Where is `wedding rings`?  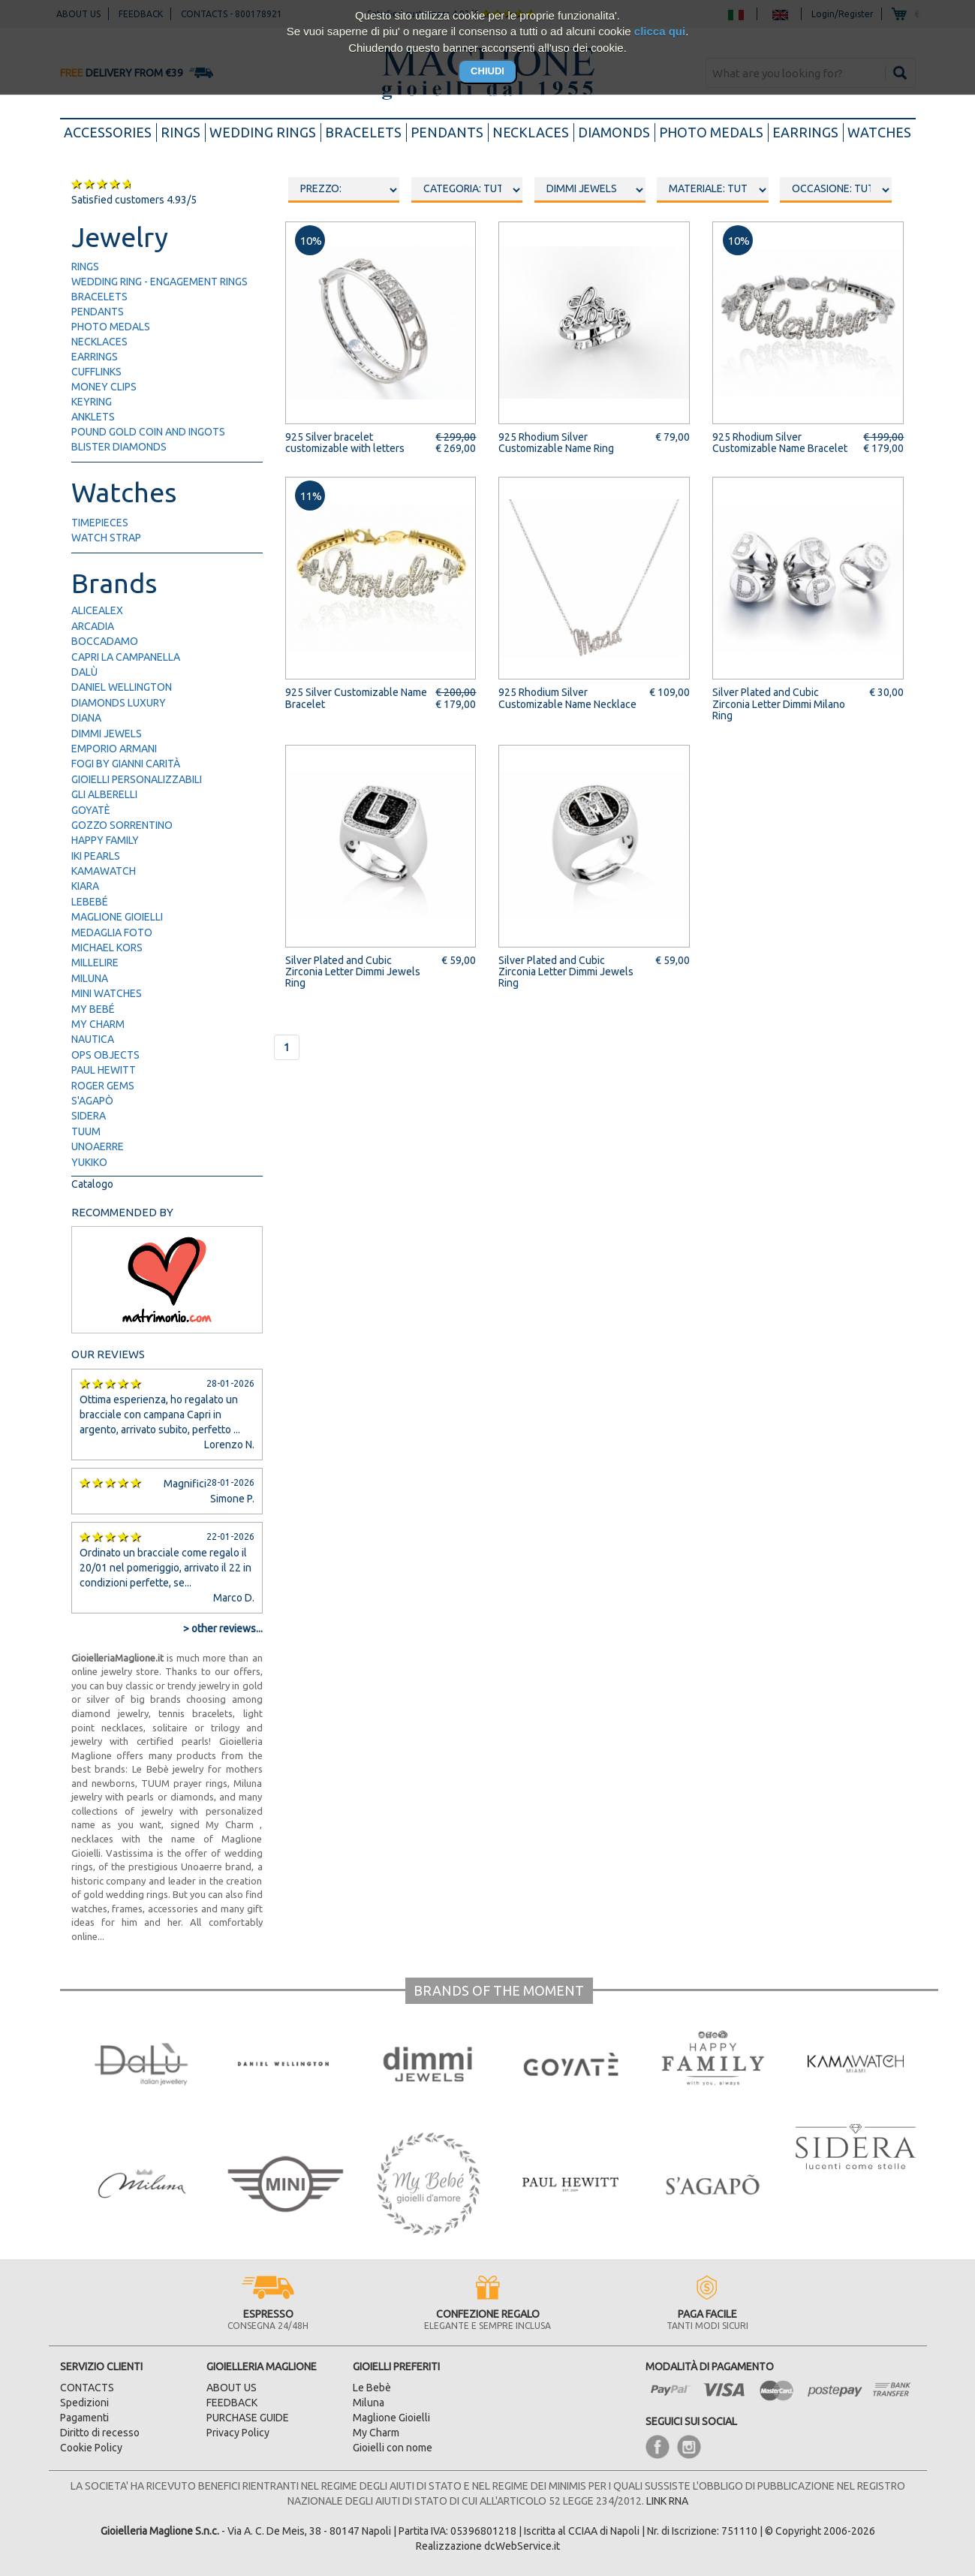
wedding rings is located at coordinates (262, 132).